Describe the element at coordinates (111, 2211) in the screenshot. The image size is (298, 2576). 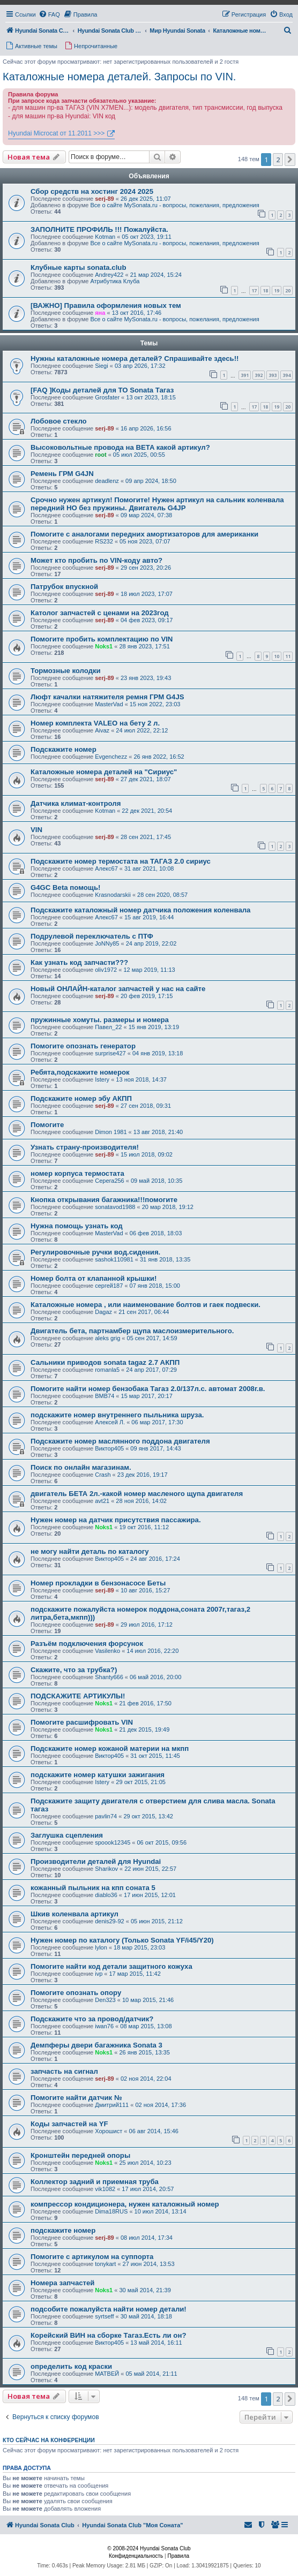
I see `Dima18RUS` at that location.